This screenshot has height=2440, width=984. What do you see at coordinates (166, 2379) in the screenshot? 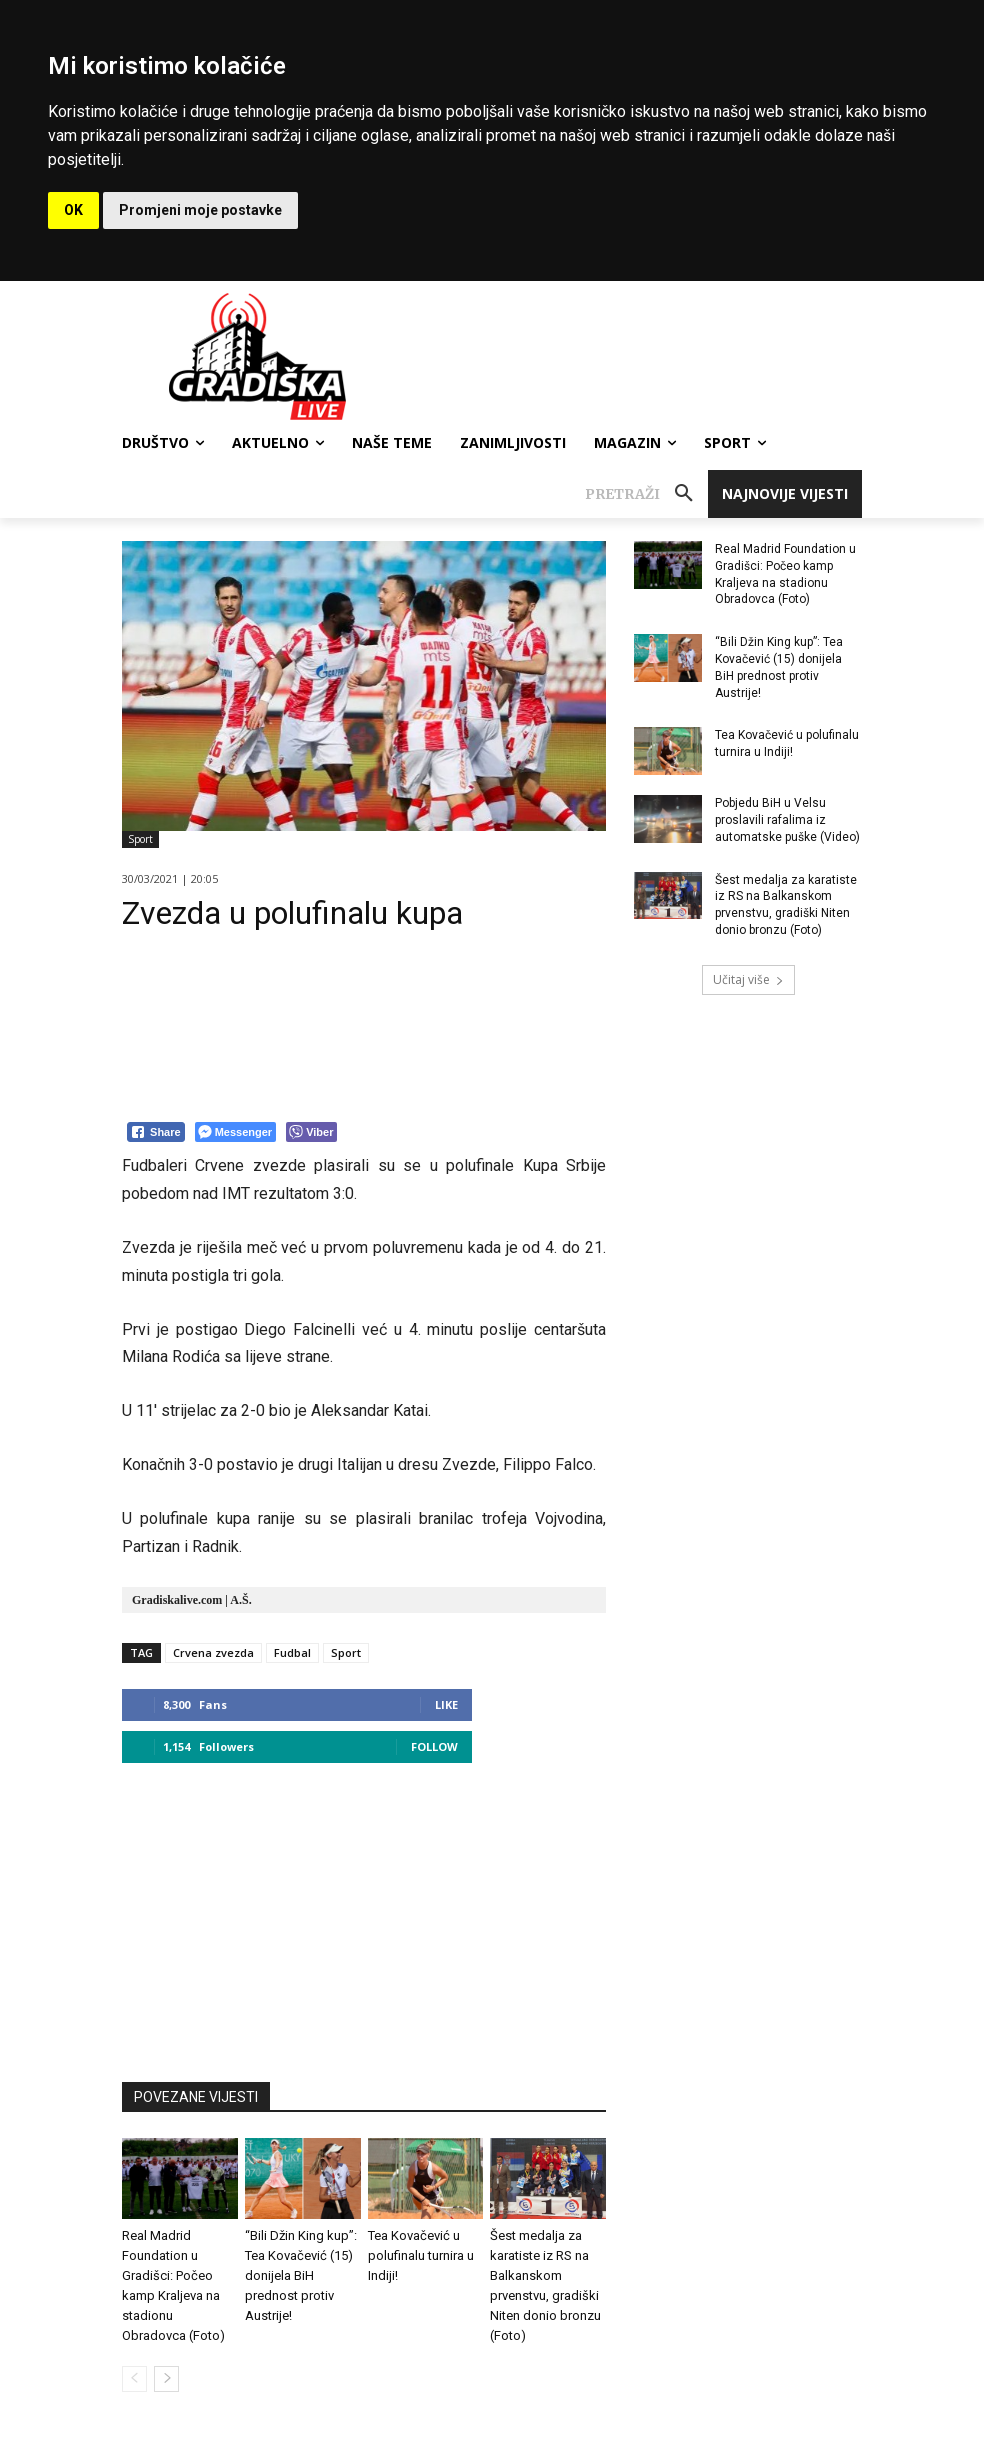
I see `[next-page]` at bounding box center [166, 2379].